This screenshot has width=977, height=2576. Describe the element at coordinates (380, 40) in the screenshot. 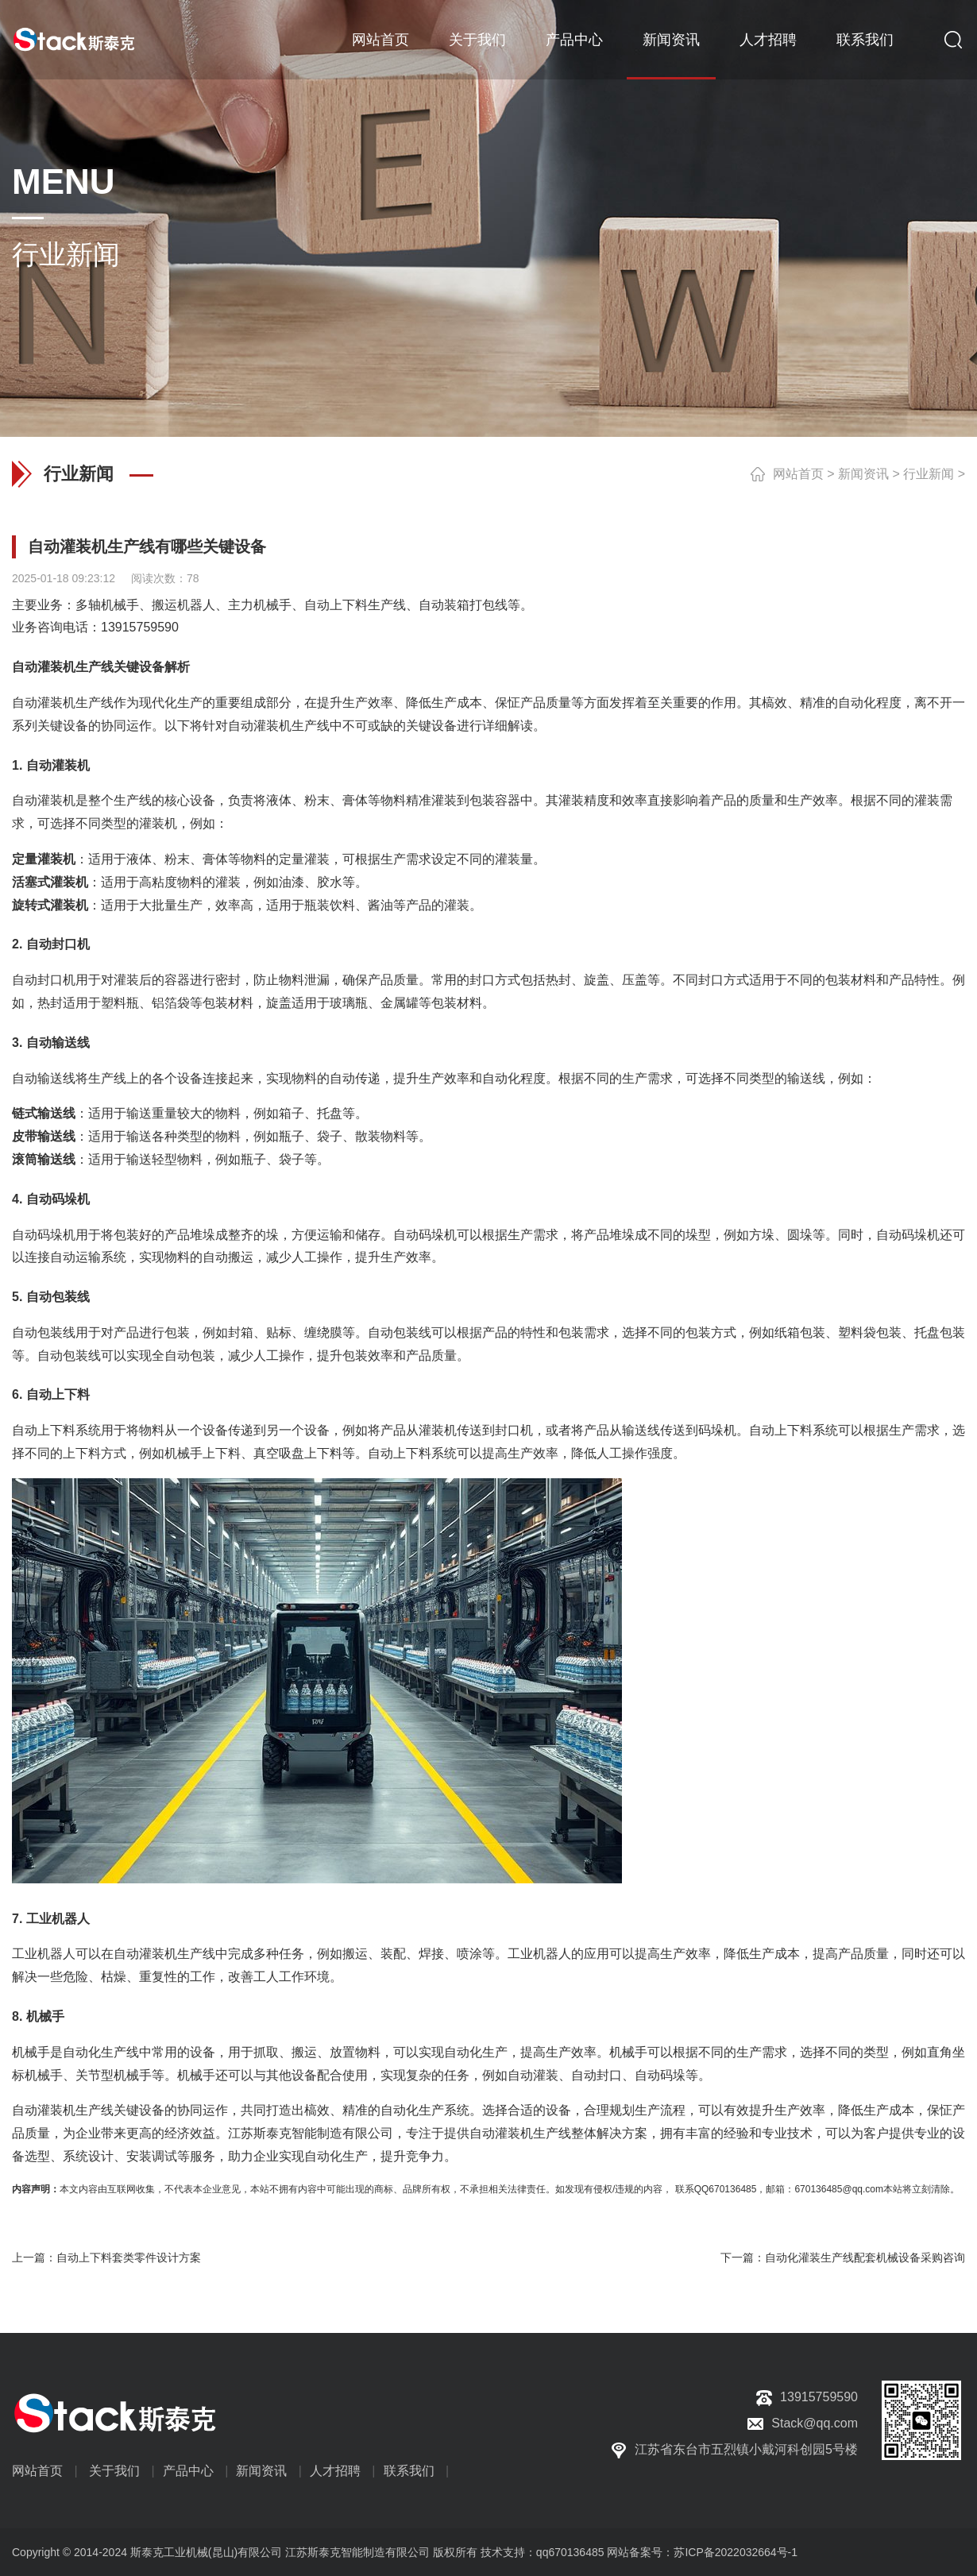

I see `网站首页` at that location.